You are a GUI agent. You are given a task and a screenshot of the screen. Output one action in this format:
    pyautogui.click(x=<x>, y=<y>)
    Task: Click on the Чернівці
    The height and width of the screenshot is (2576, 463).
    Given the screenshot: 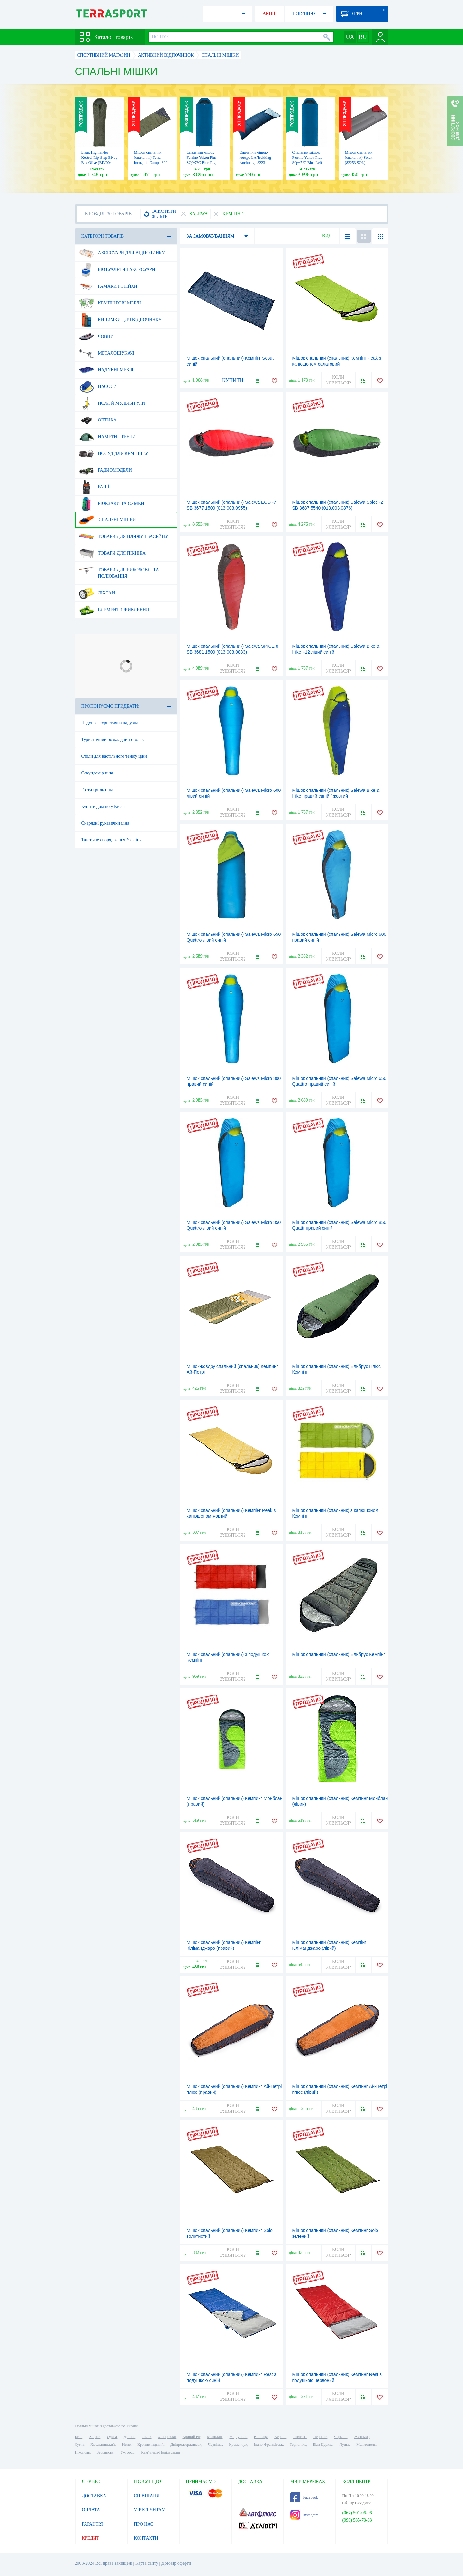 What is the action you would take?
    pyautogui.click(x=215, y=2444)
    